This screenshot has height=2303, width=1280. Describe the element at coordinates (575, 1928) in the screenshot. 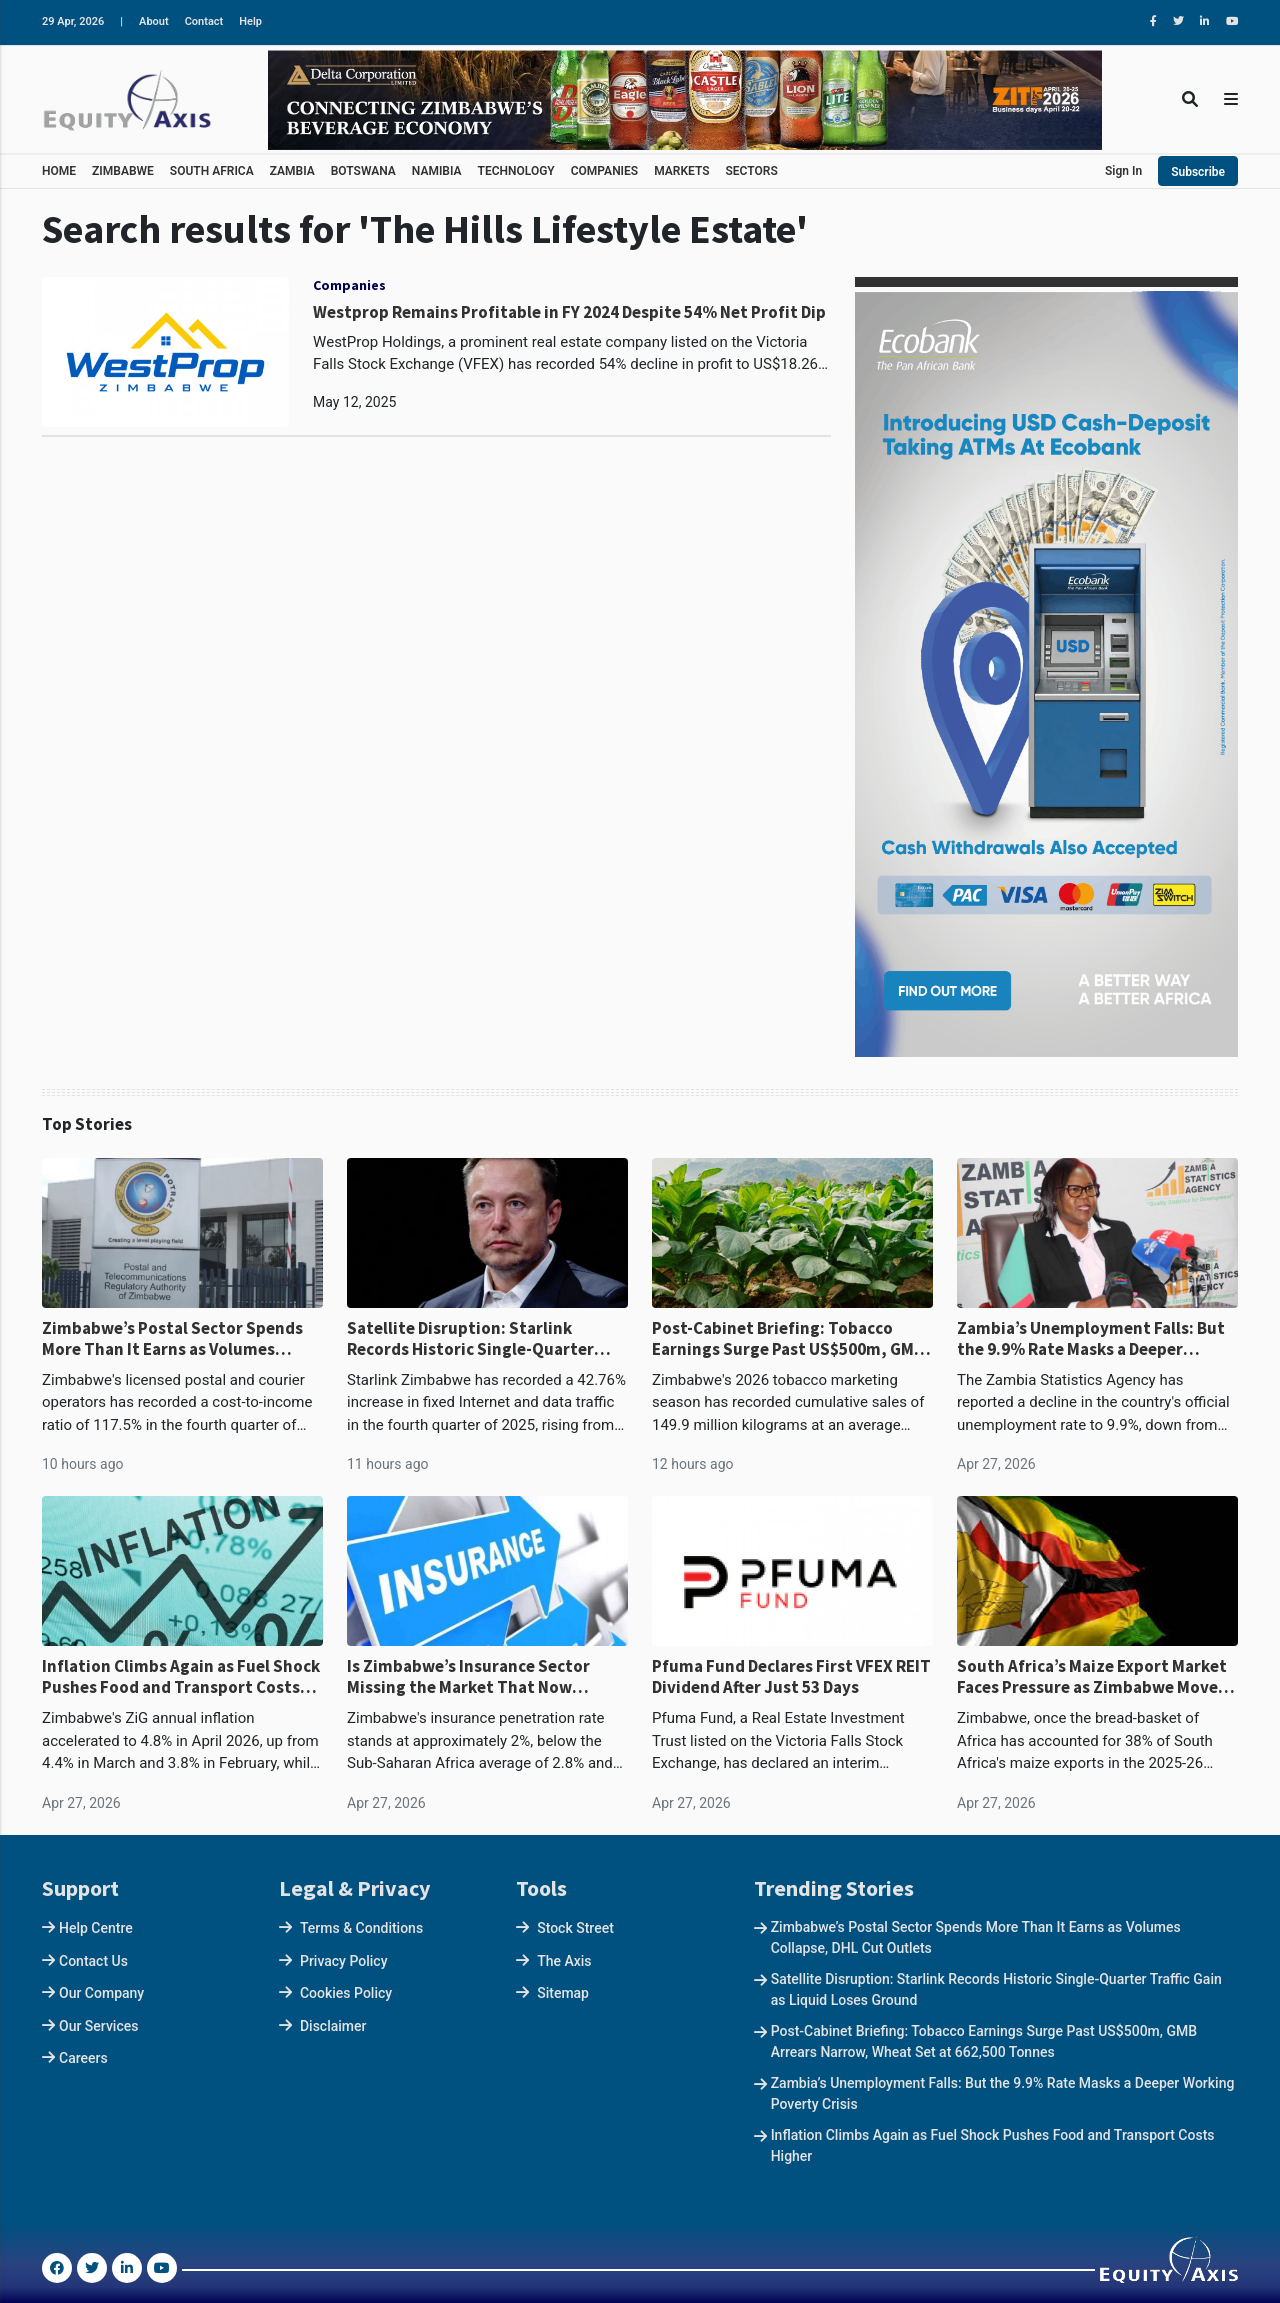

I see `Stock Street` at that location.